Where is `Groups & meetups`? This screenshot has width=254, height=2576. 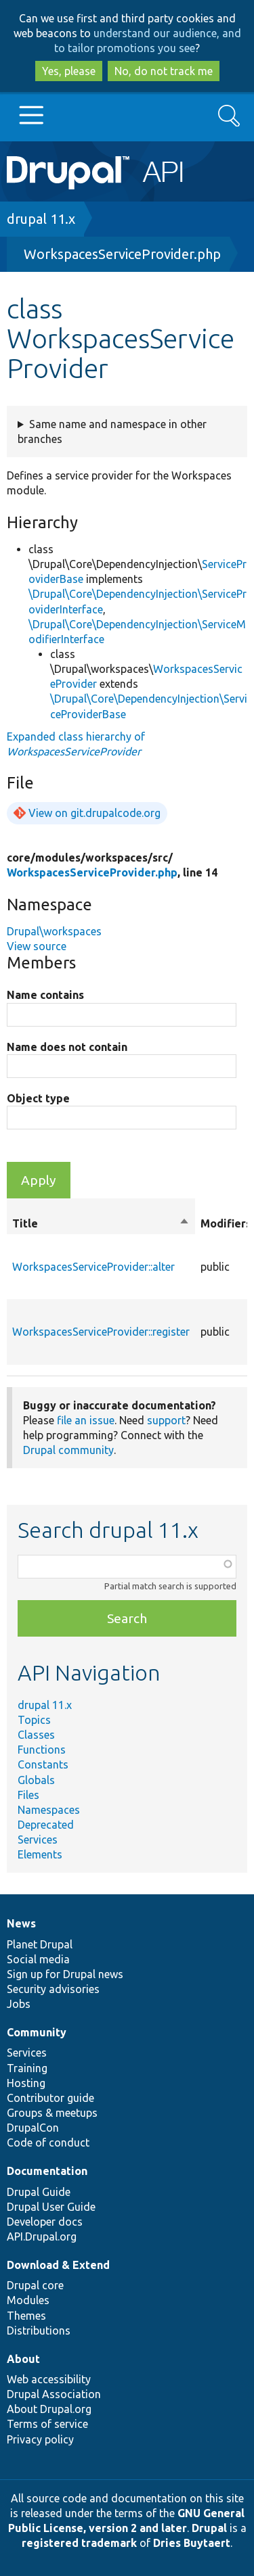
Groups & meetups is located at coordinates (52, 2113).